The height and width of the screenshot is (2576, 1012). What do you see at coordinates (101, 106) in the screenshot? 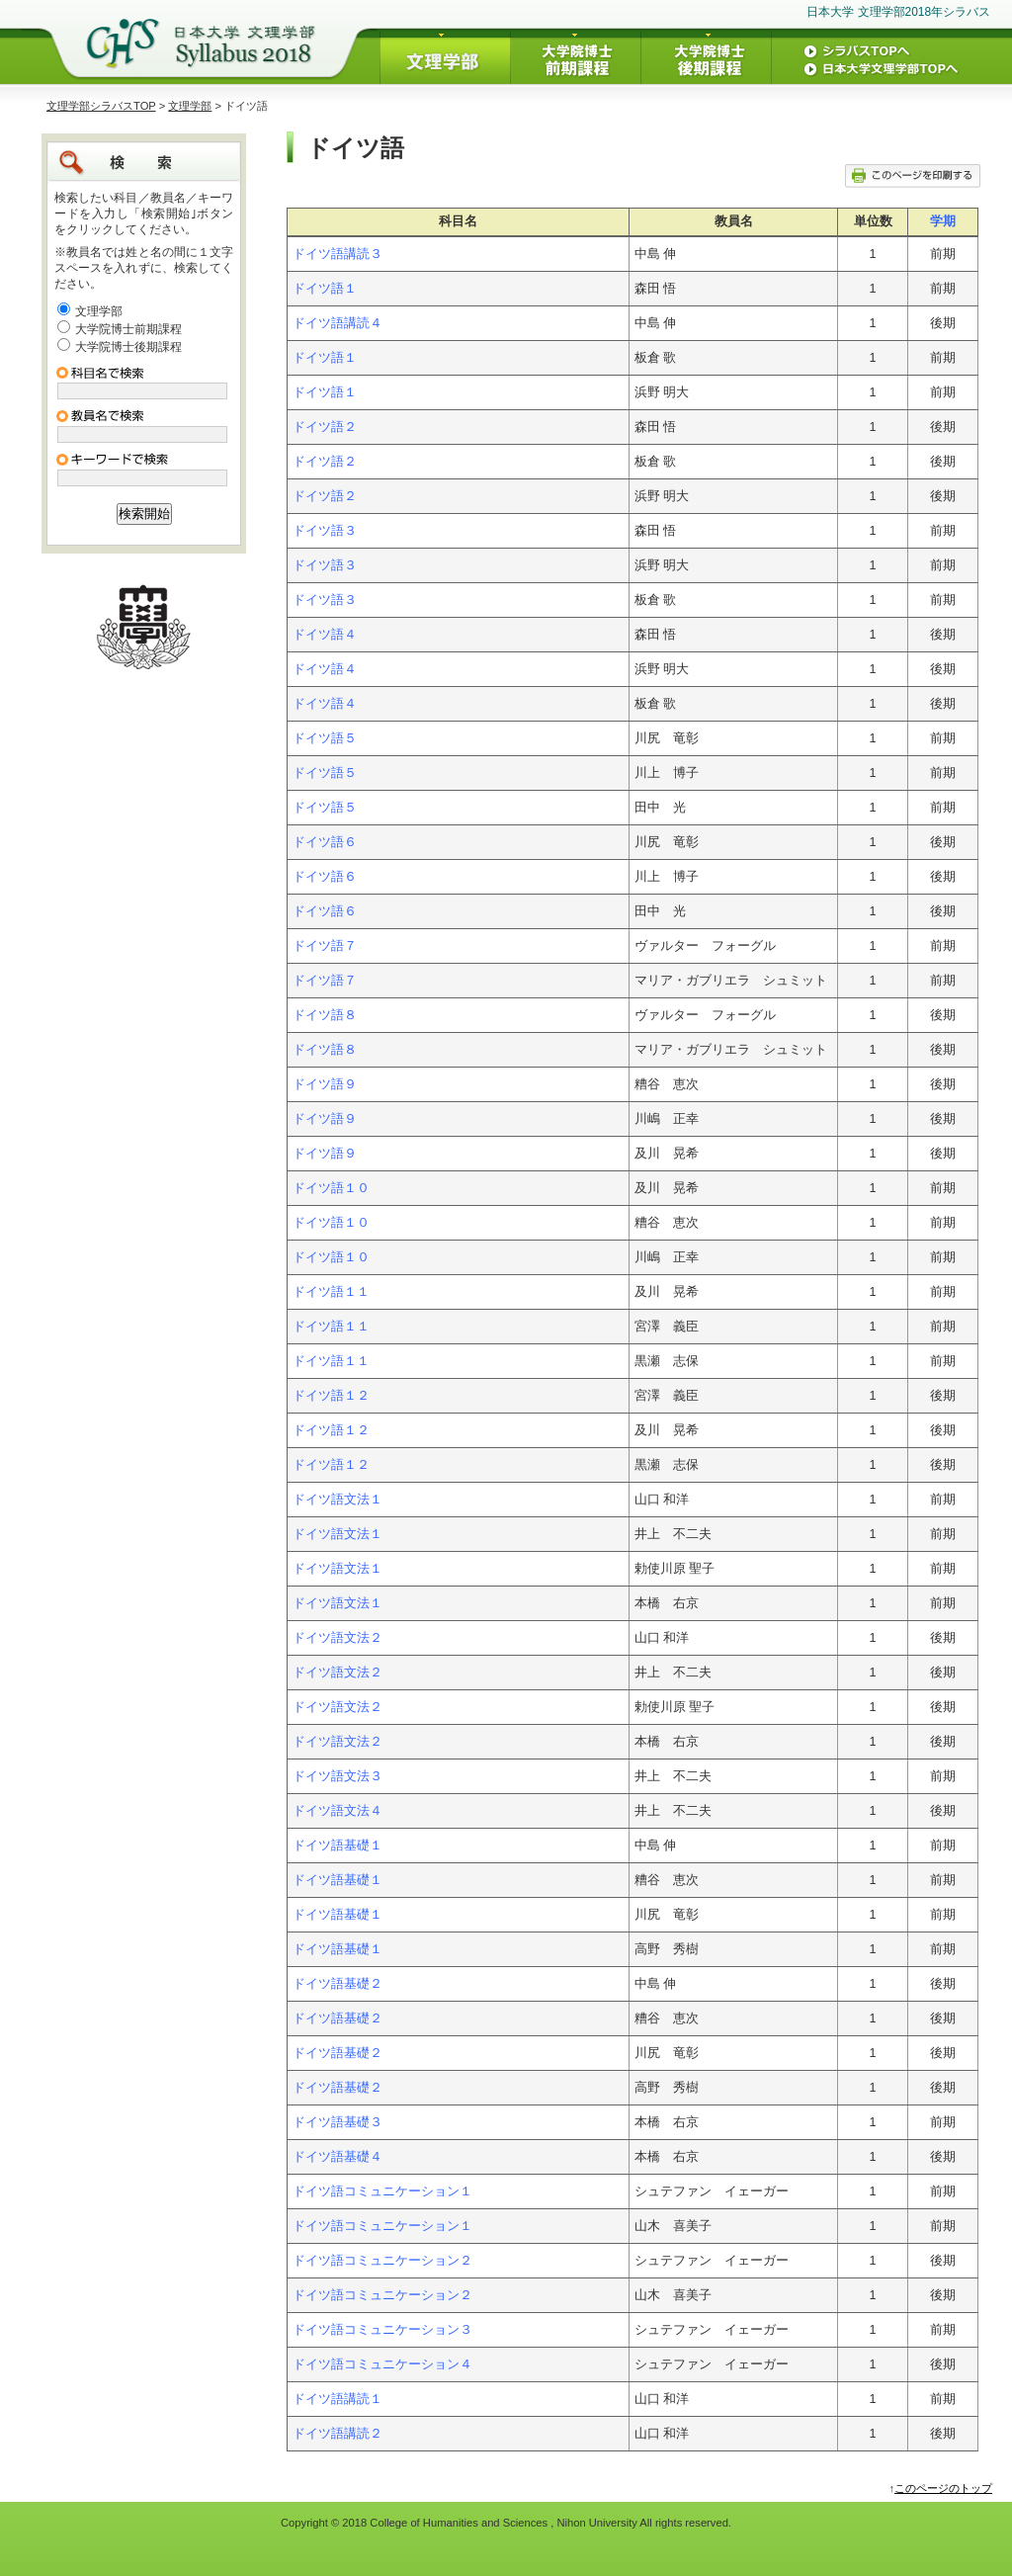
I see `文理学部シラバスTOP` at bounding box center [101, 106].